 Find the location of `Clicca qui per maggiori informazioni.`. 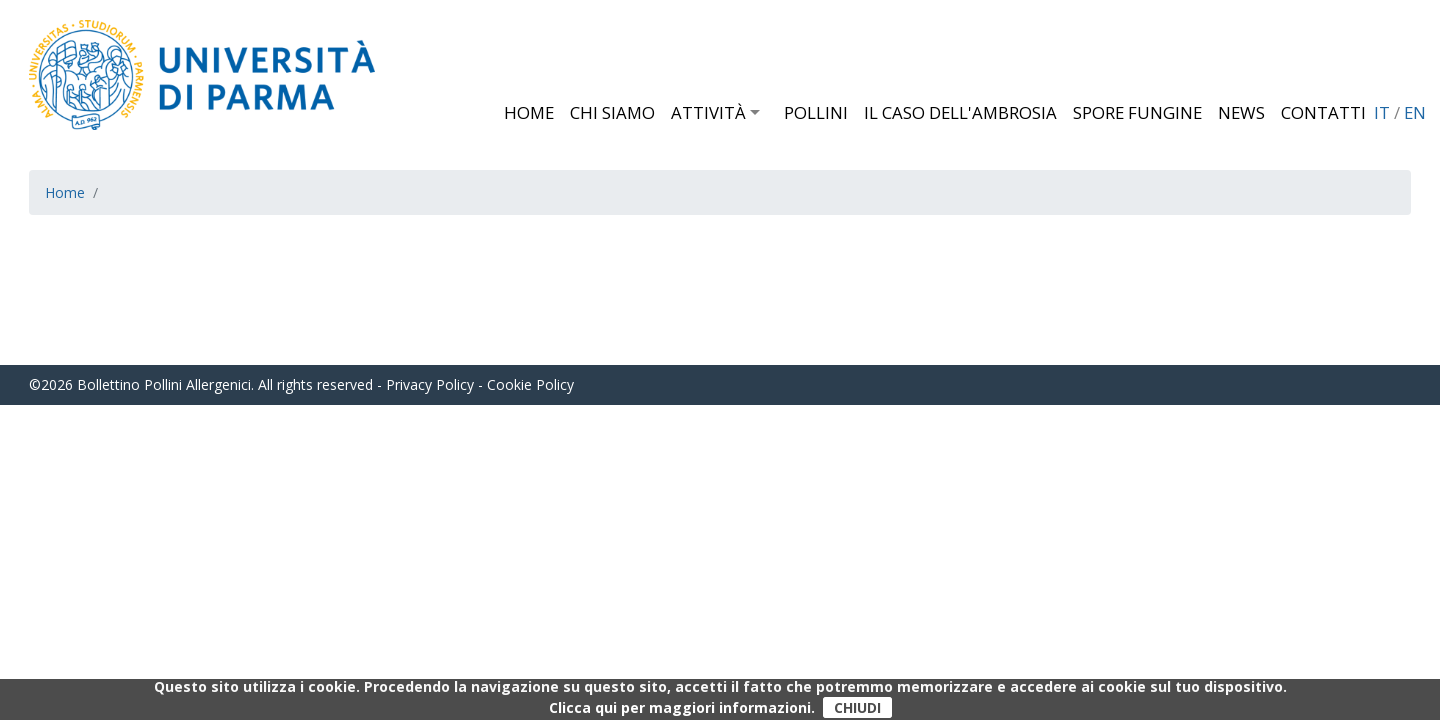

Clicca qui per maggiori informazioni. is located at coordinates (682, 707).